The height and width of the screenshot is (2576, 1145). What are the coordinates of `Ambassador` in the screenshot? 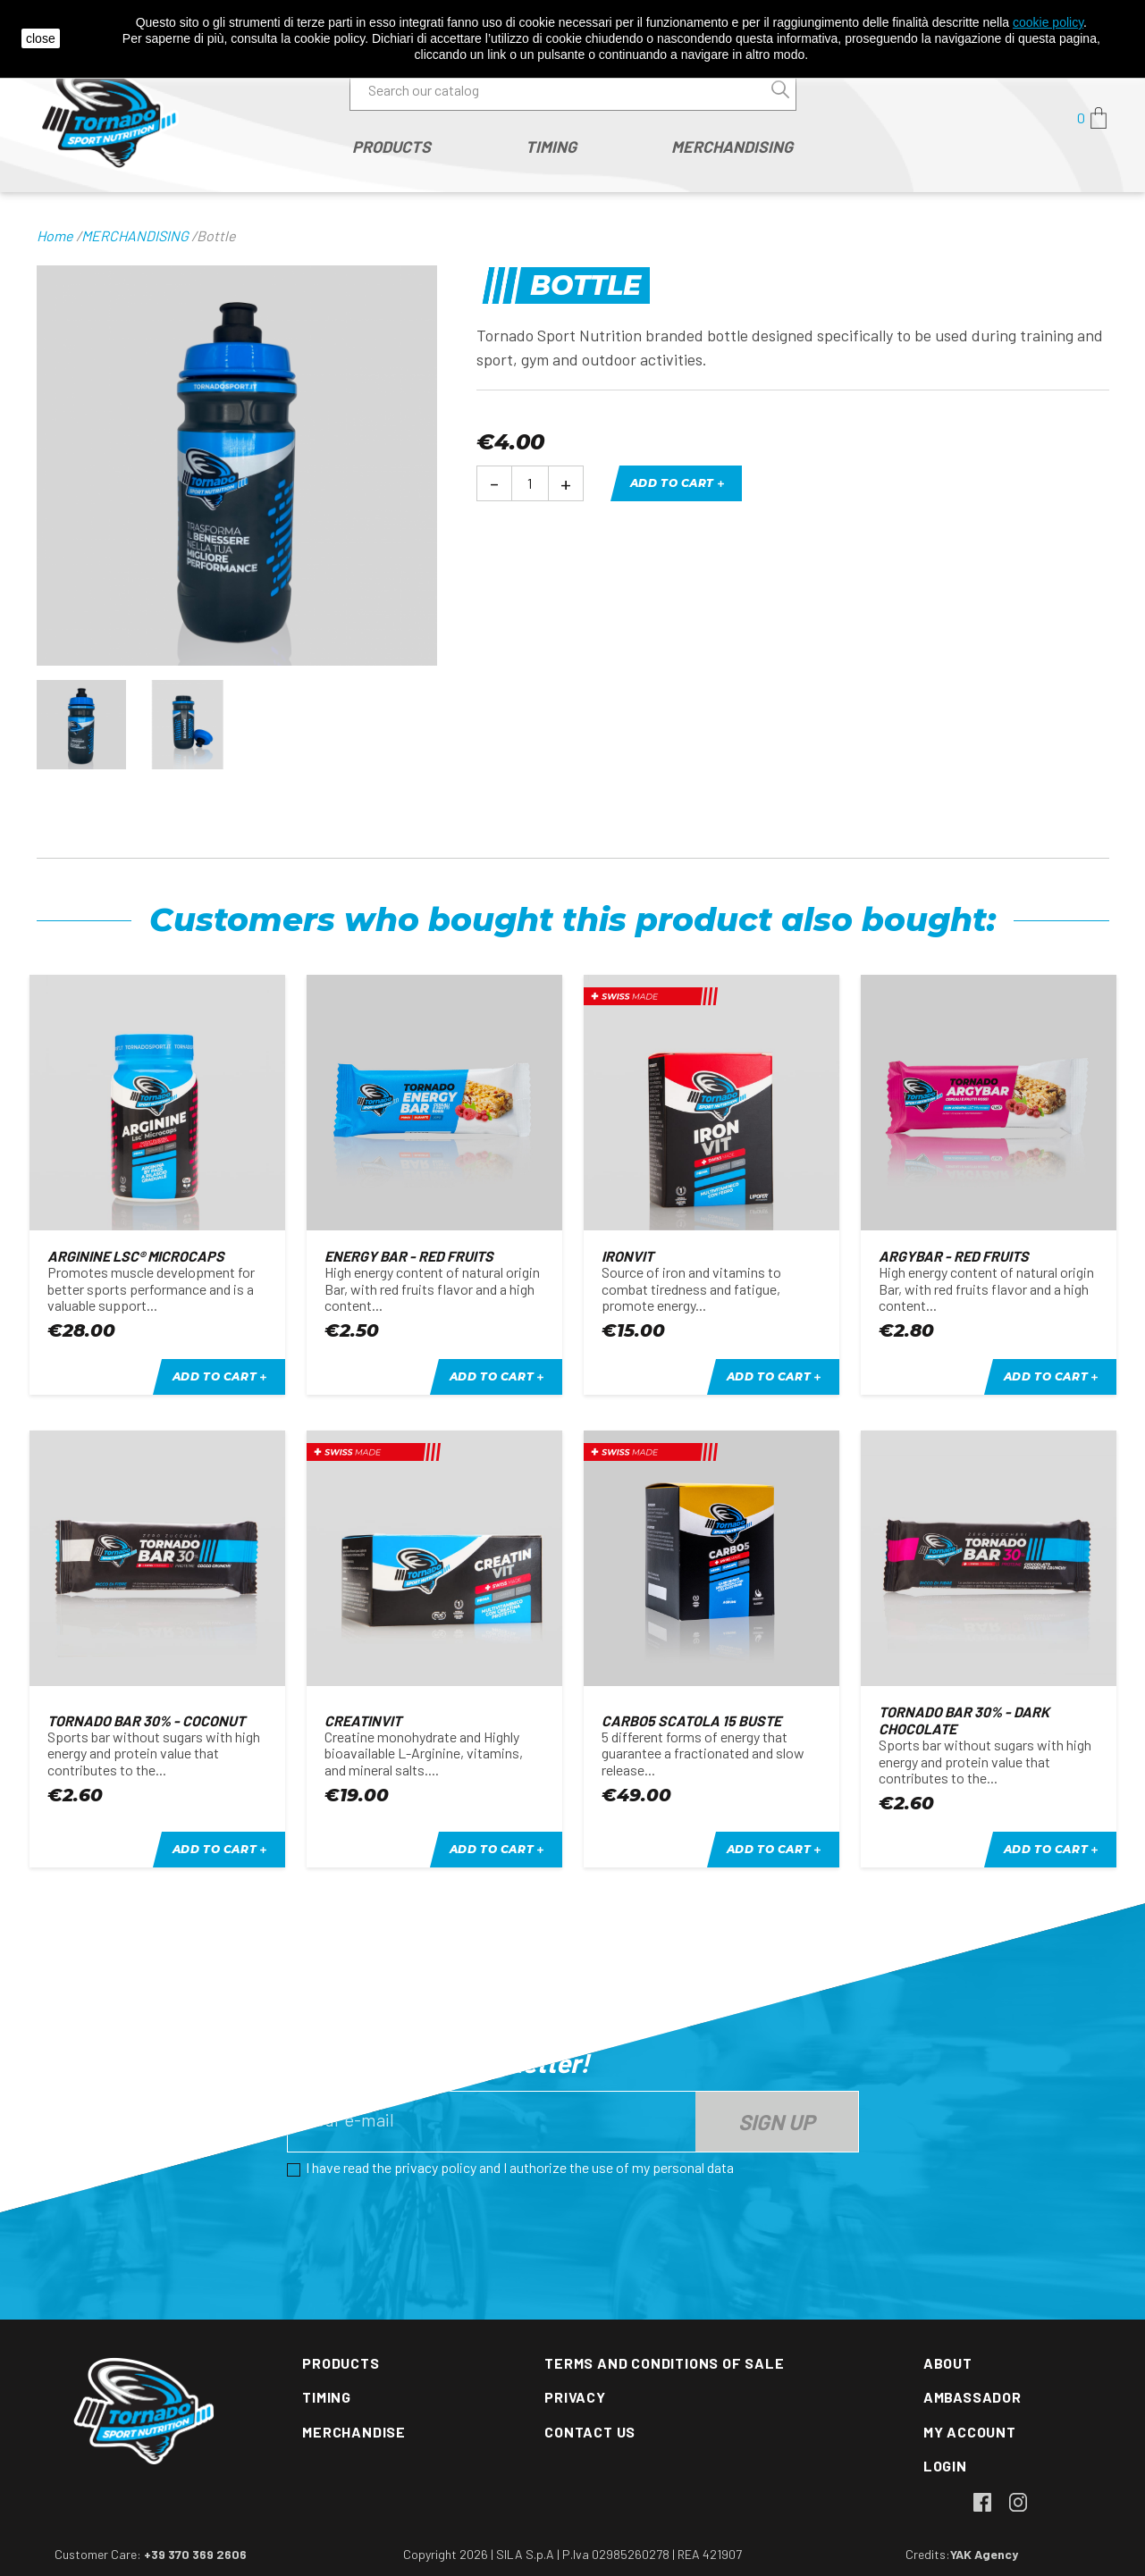 It's located at (972, 2396).